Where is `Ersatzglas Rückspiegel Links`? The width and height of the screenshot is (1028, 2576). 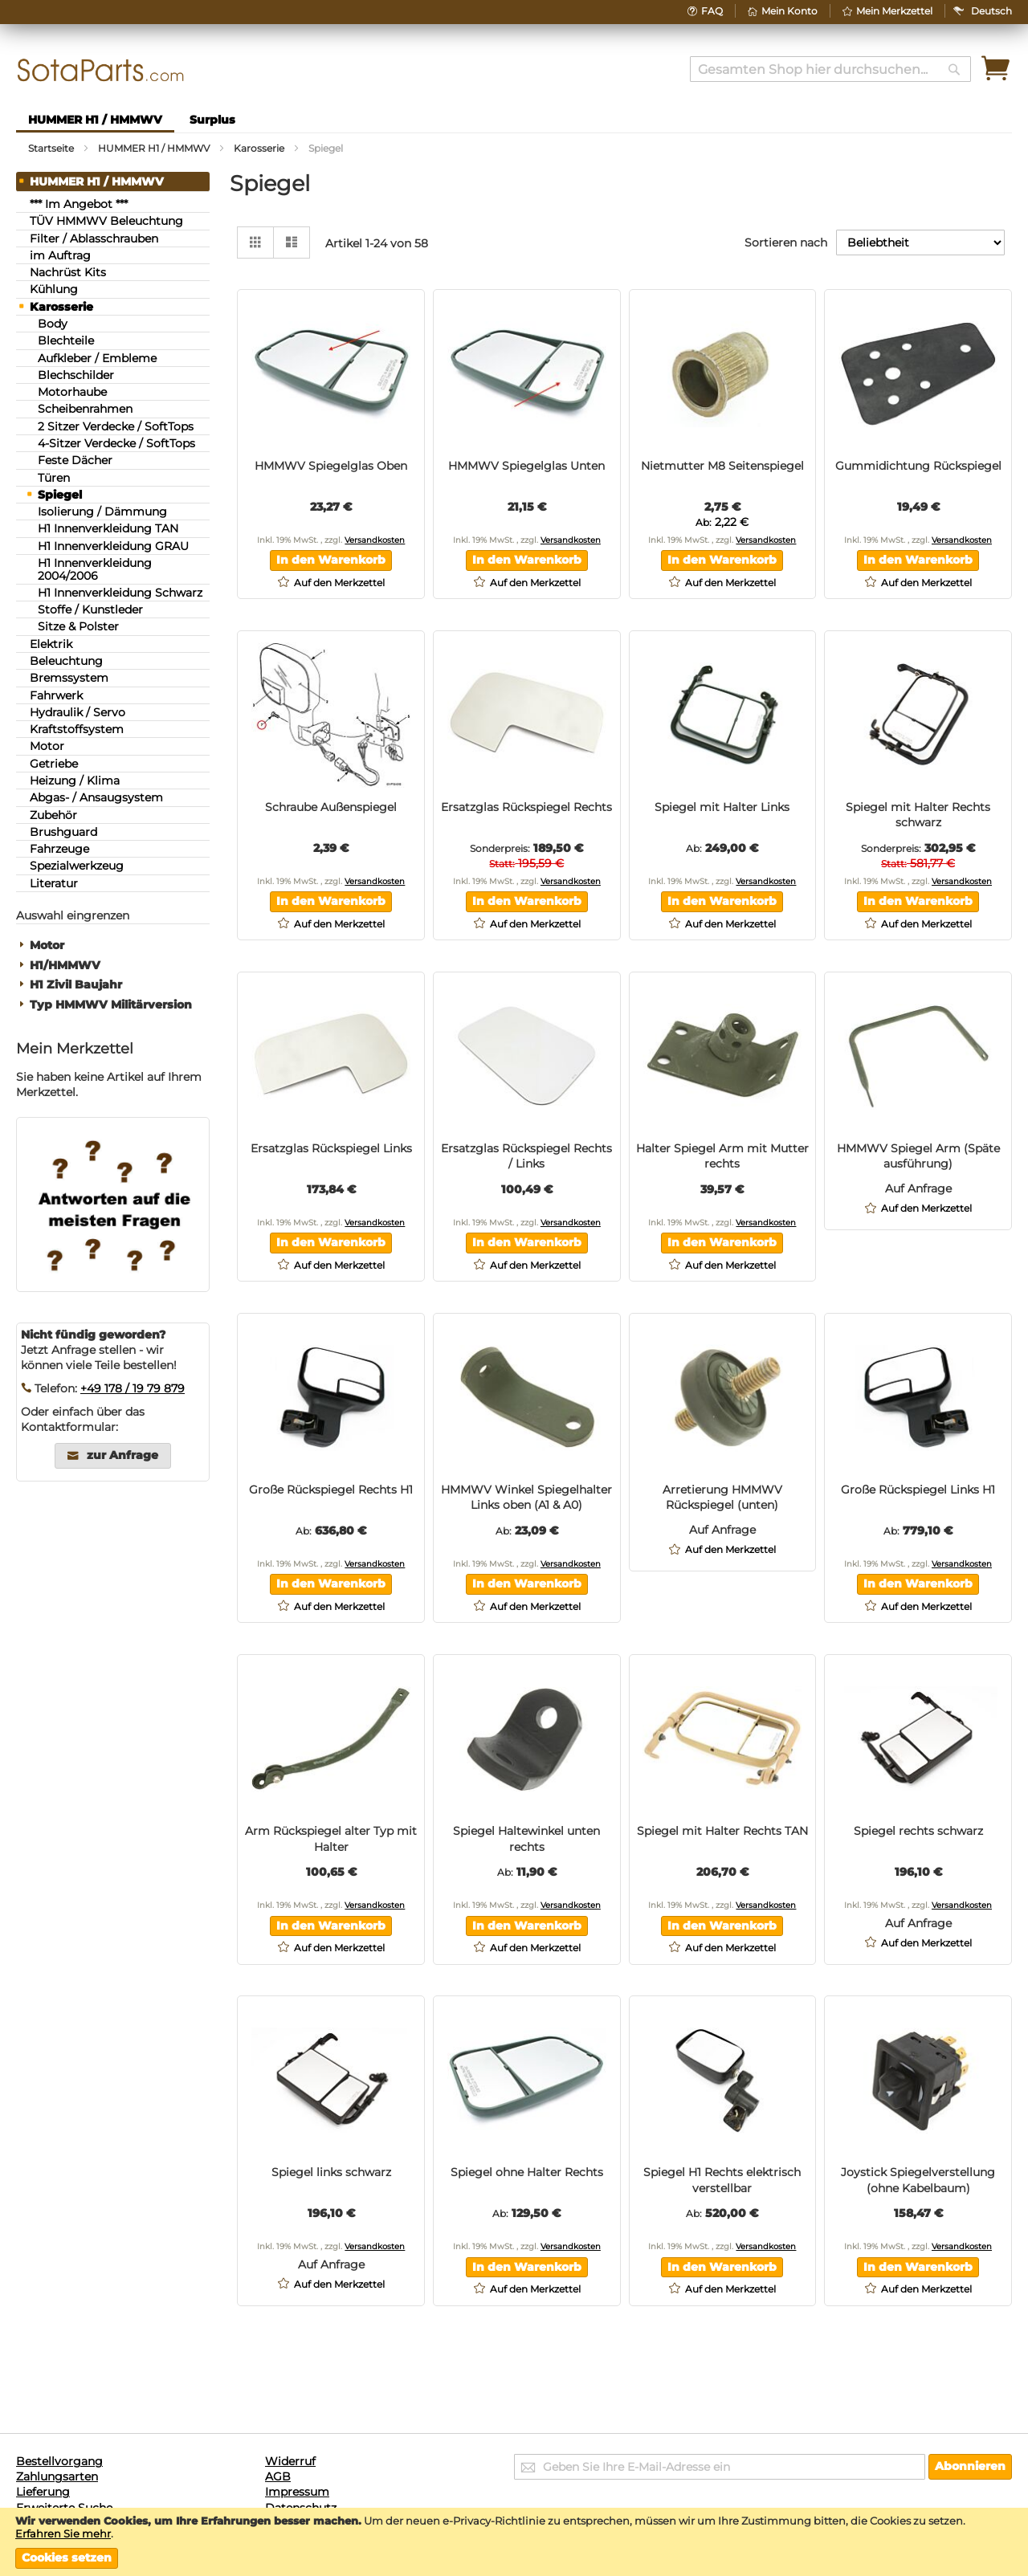
Ersatzglas Rückspiegel Links is located at coordinates (331, 1148).